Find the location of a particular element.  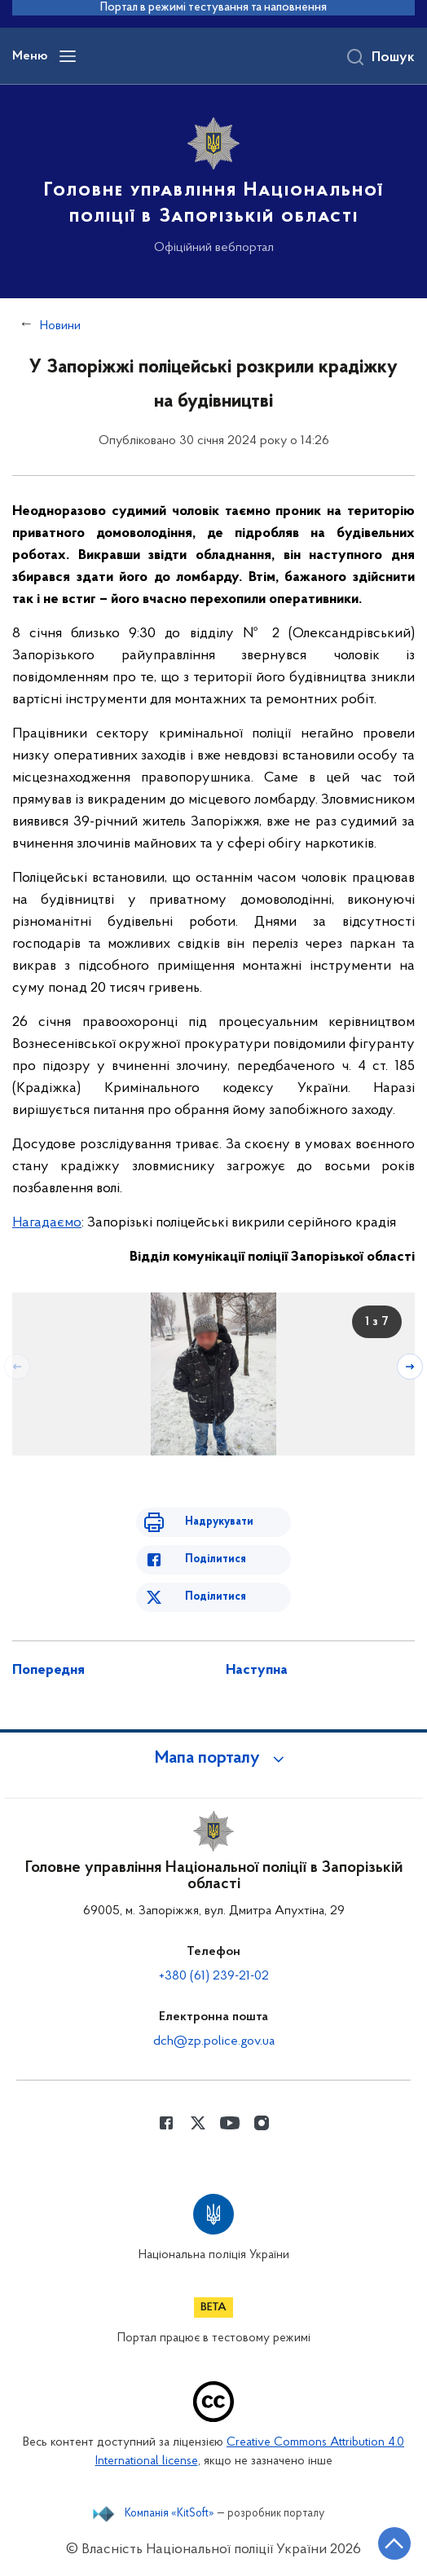

Компанія «KitSoft» is located at coordinates (169, 2514).